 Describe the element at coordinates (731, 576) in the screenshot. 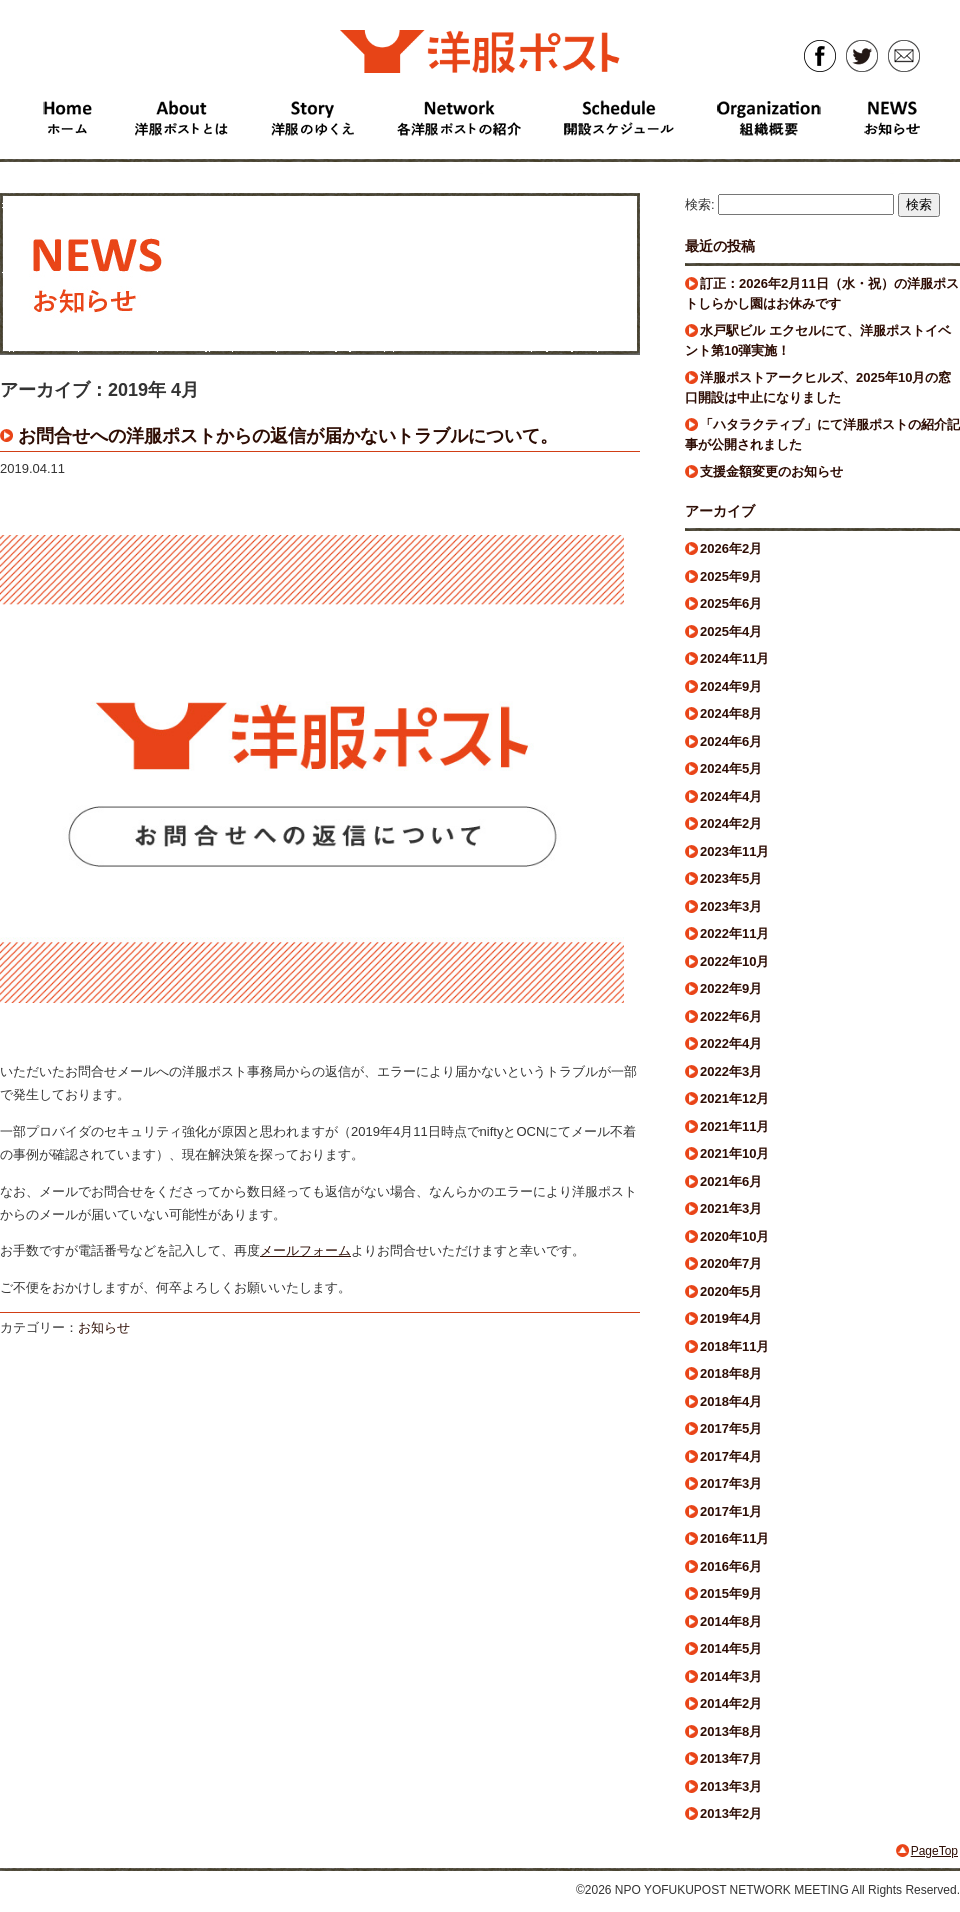

I see `2025年9月` at that location.